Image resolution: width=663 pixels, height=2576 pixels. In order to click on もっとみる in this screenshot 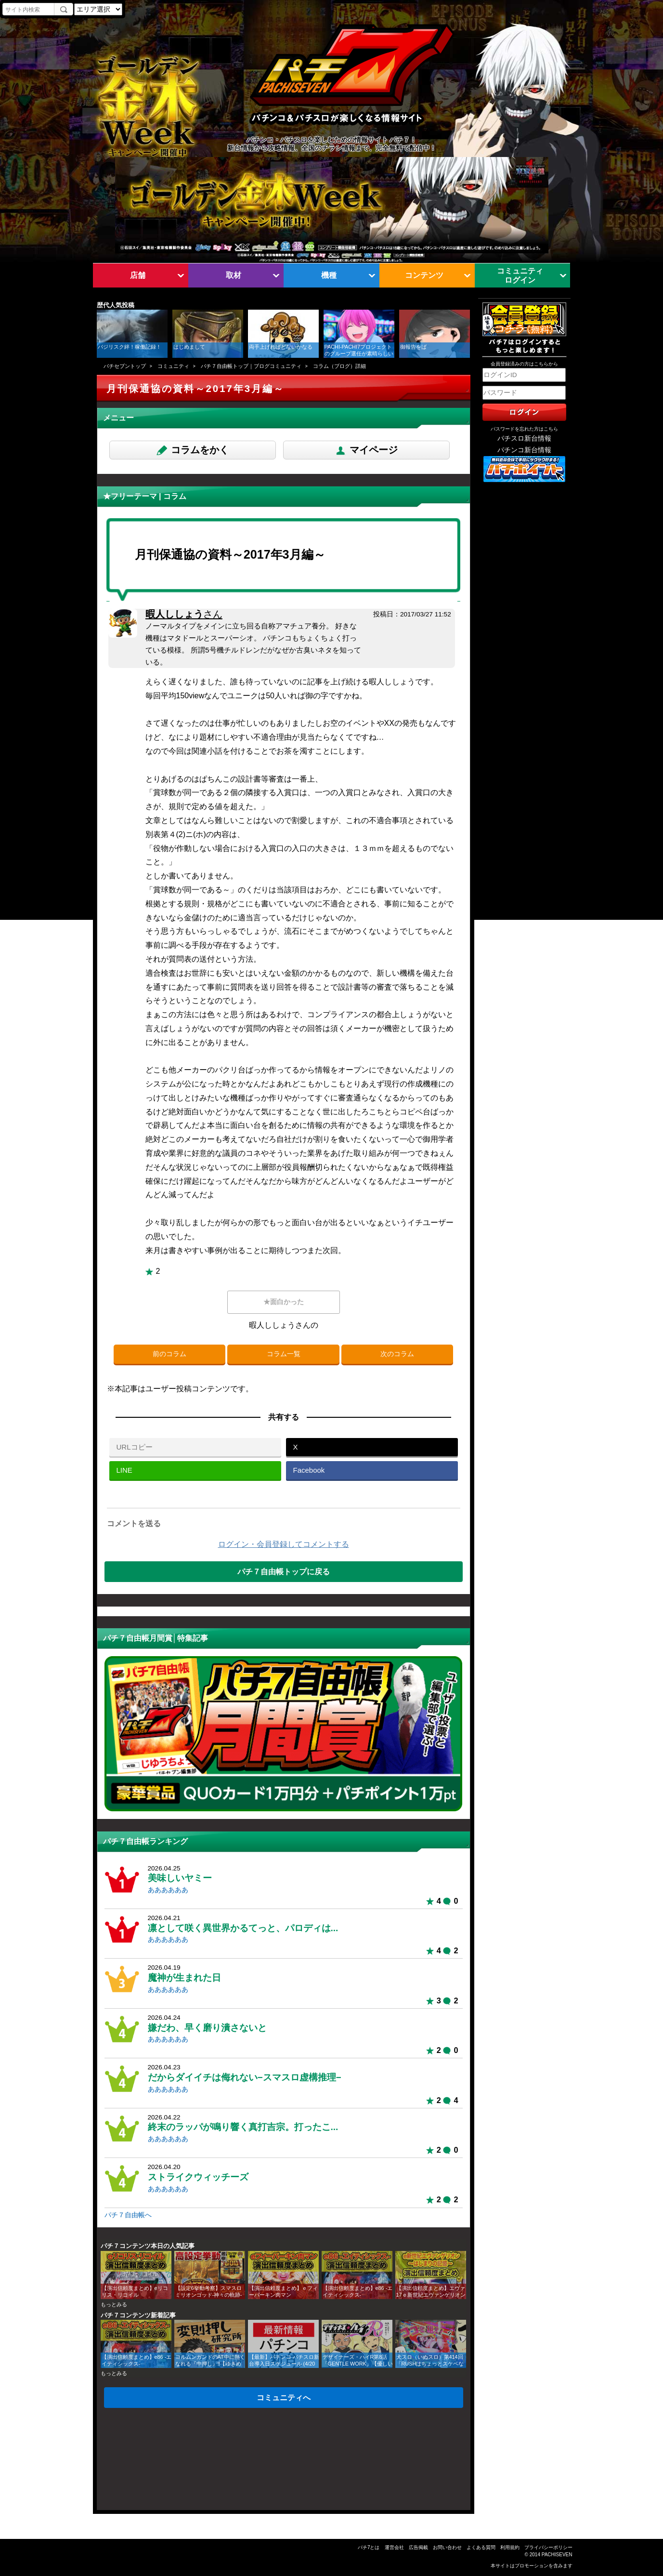, I will do `click(114, 2304)`.